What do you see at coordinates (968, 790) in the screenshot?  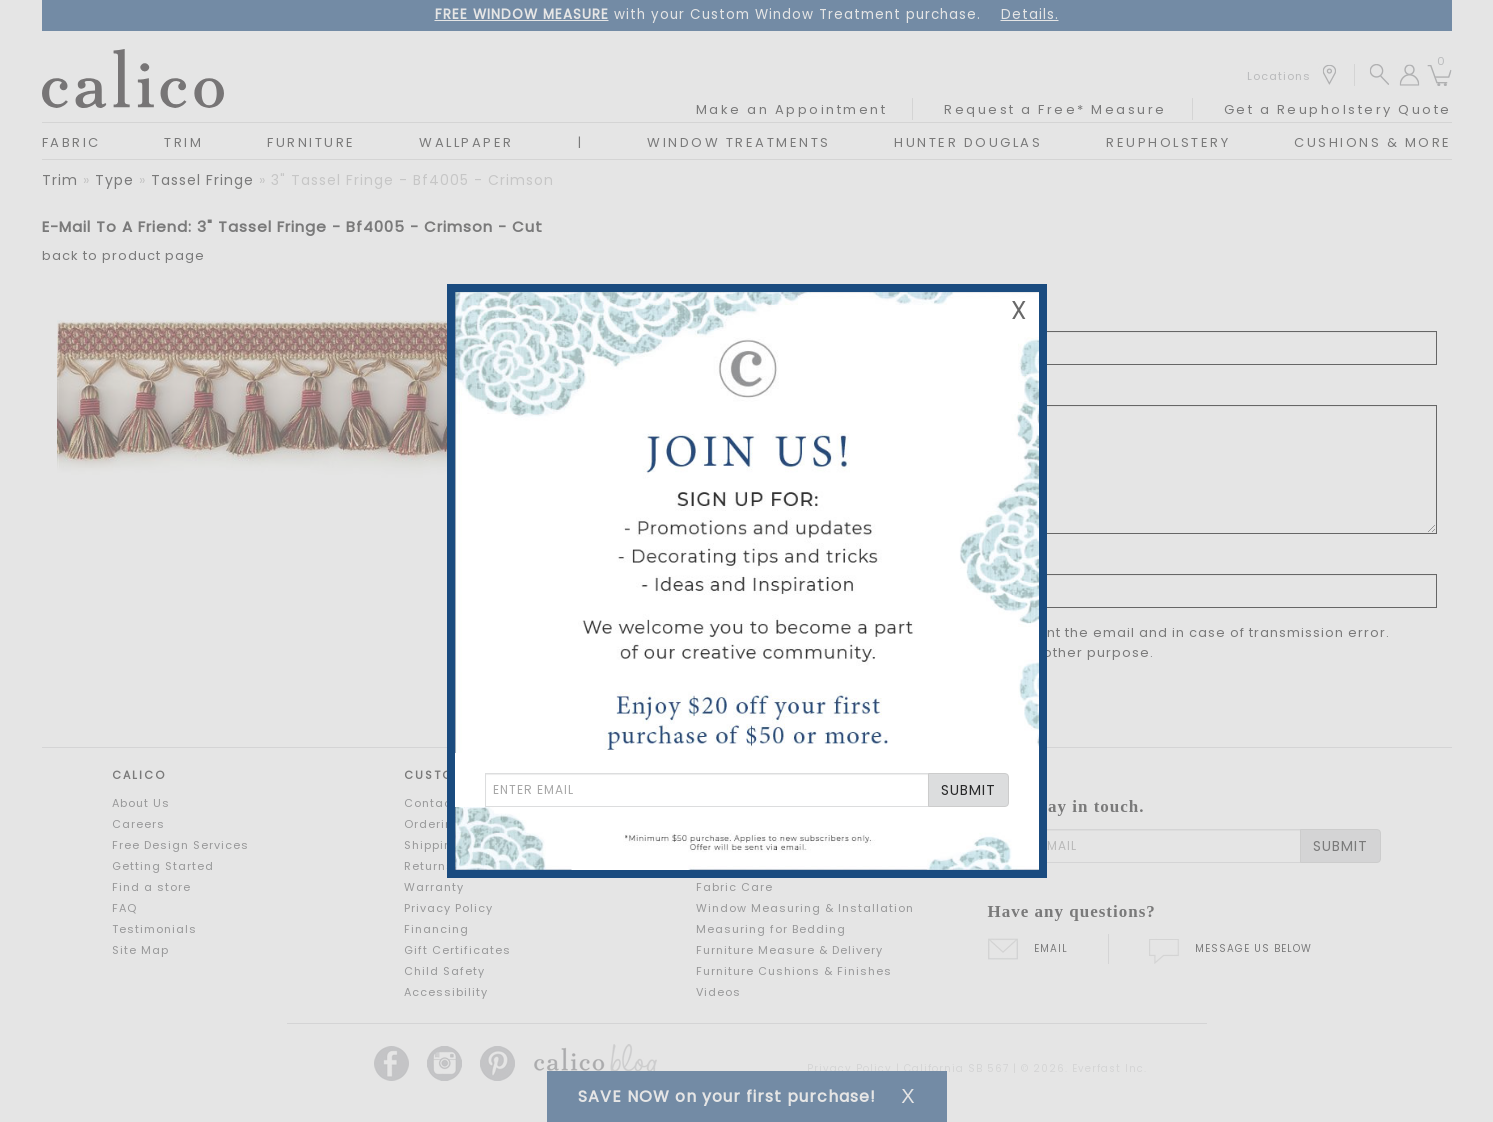 I see `SUBMIT` at bounding box center [968, 790].